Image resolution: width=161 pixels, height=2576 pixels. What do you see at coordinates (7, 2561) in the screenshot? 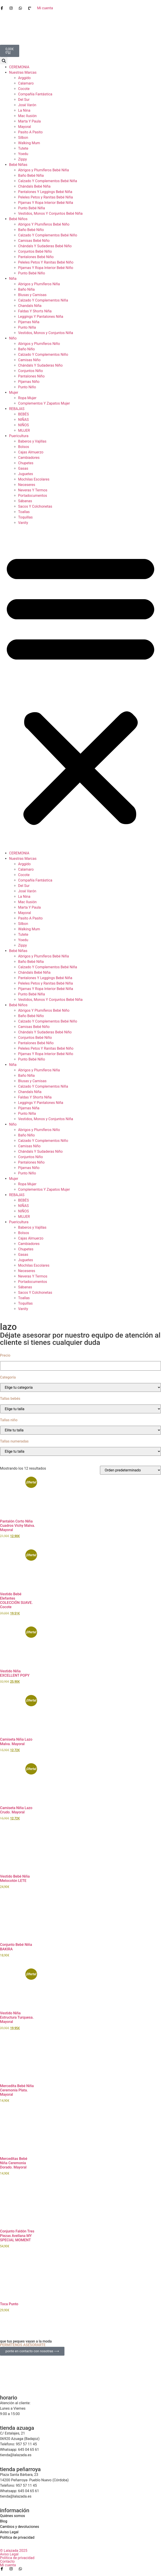
I see `Contacto` at bounding box center [7, 2561].